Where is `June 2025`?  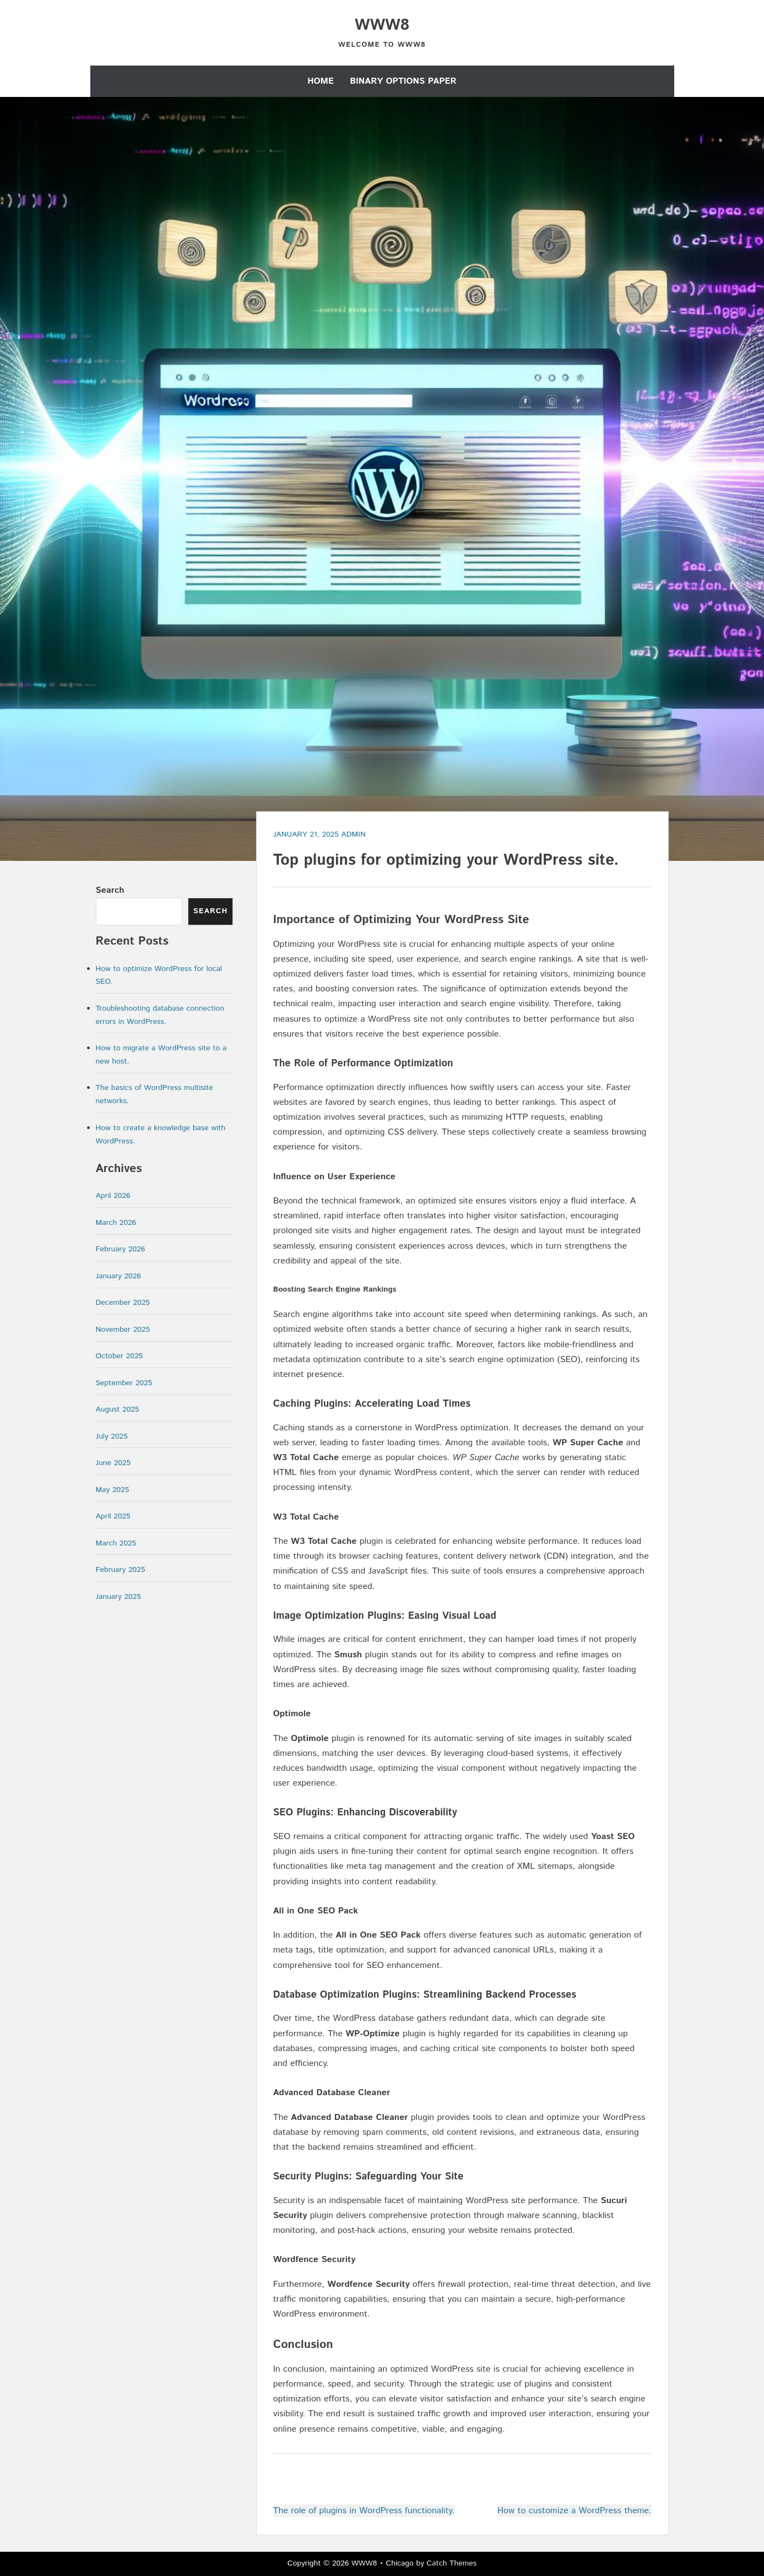 June 2025 is located at coordinates (113, 1462).